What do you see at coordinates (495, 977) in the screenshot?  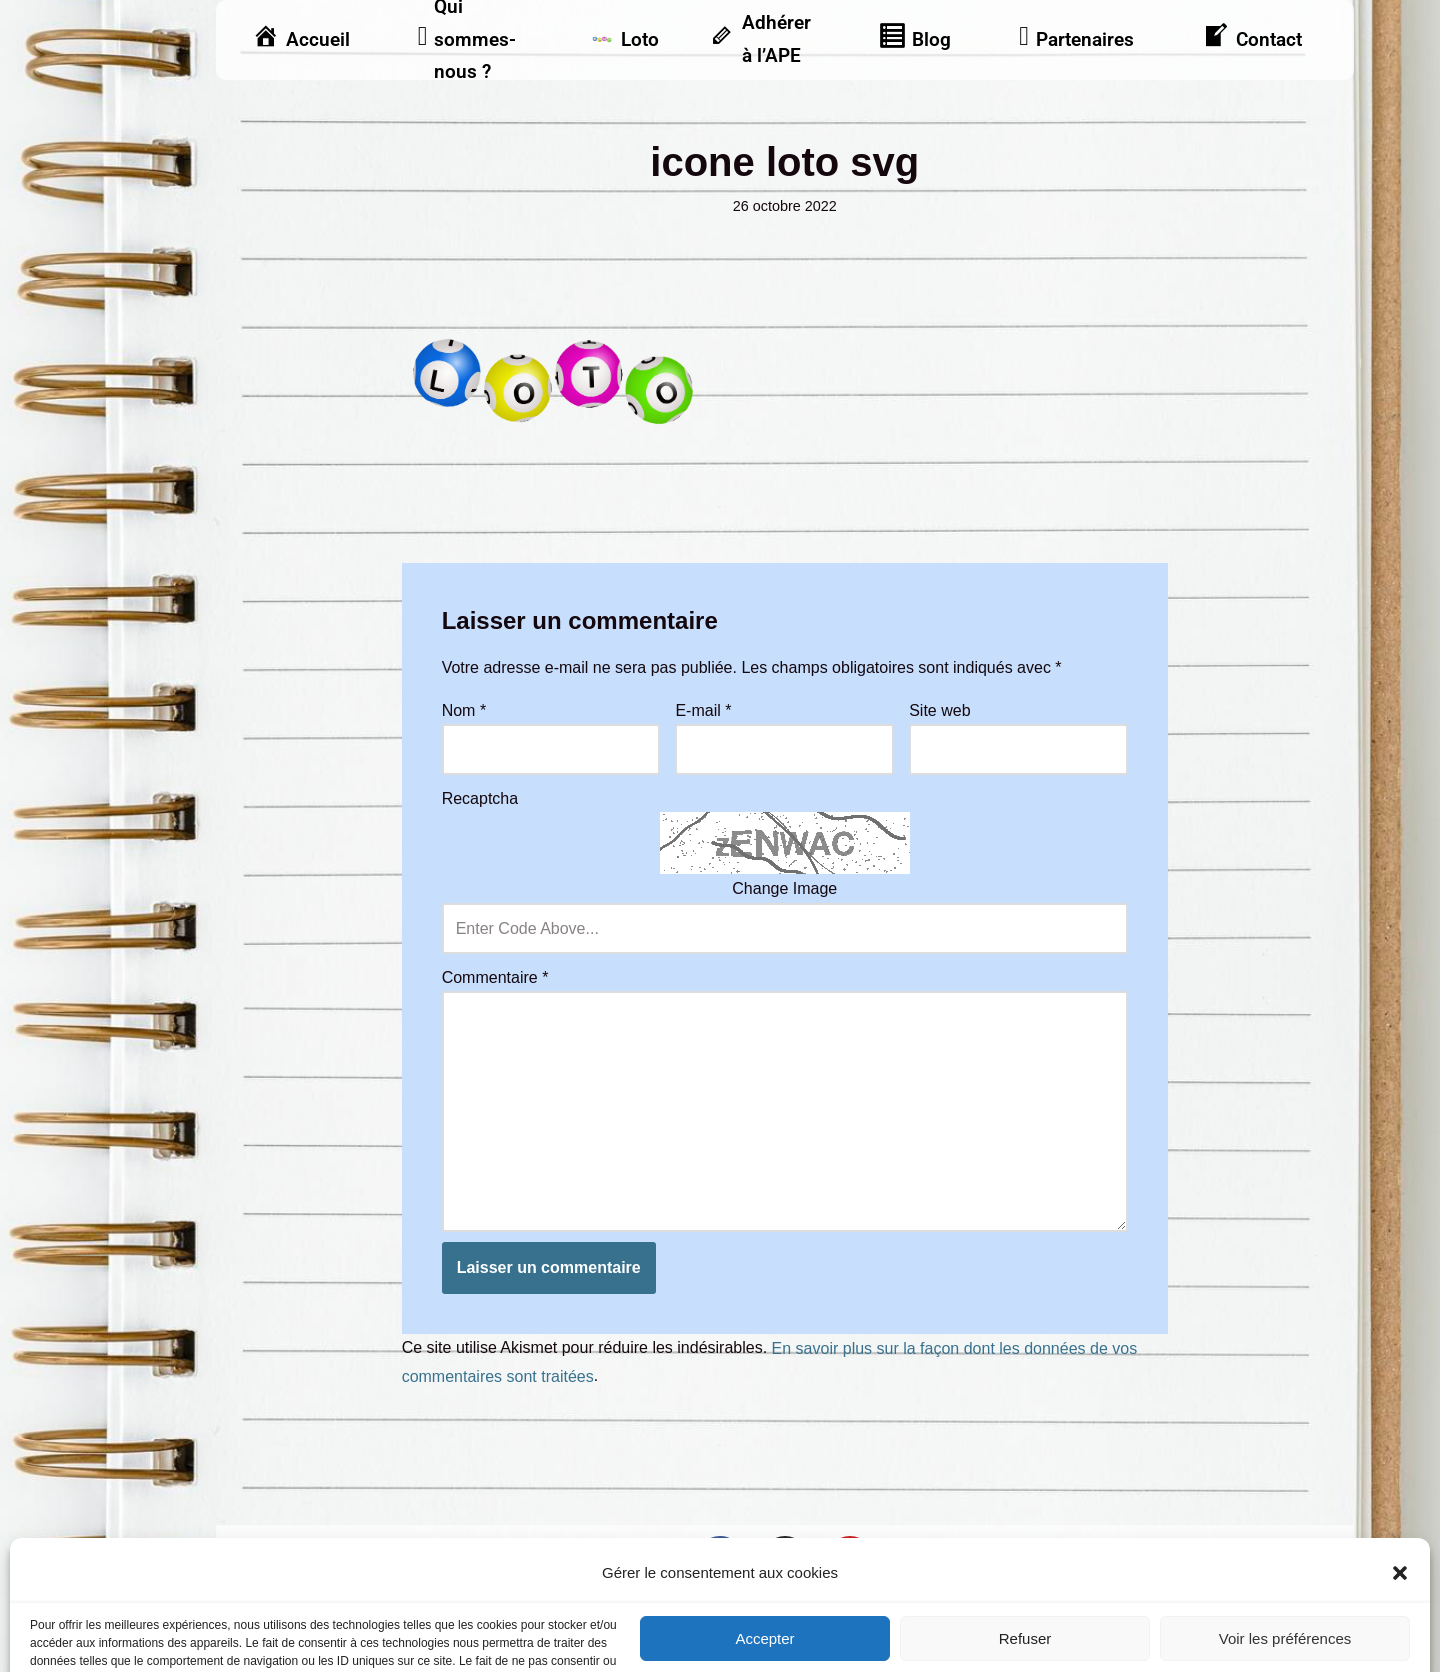 I see `Commentaire` at bounding box center [495, 977].